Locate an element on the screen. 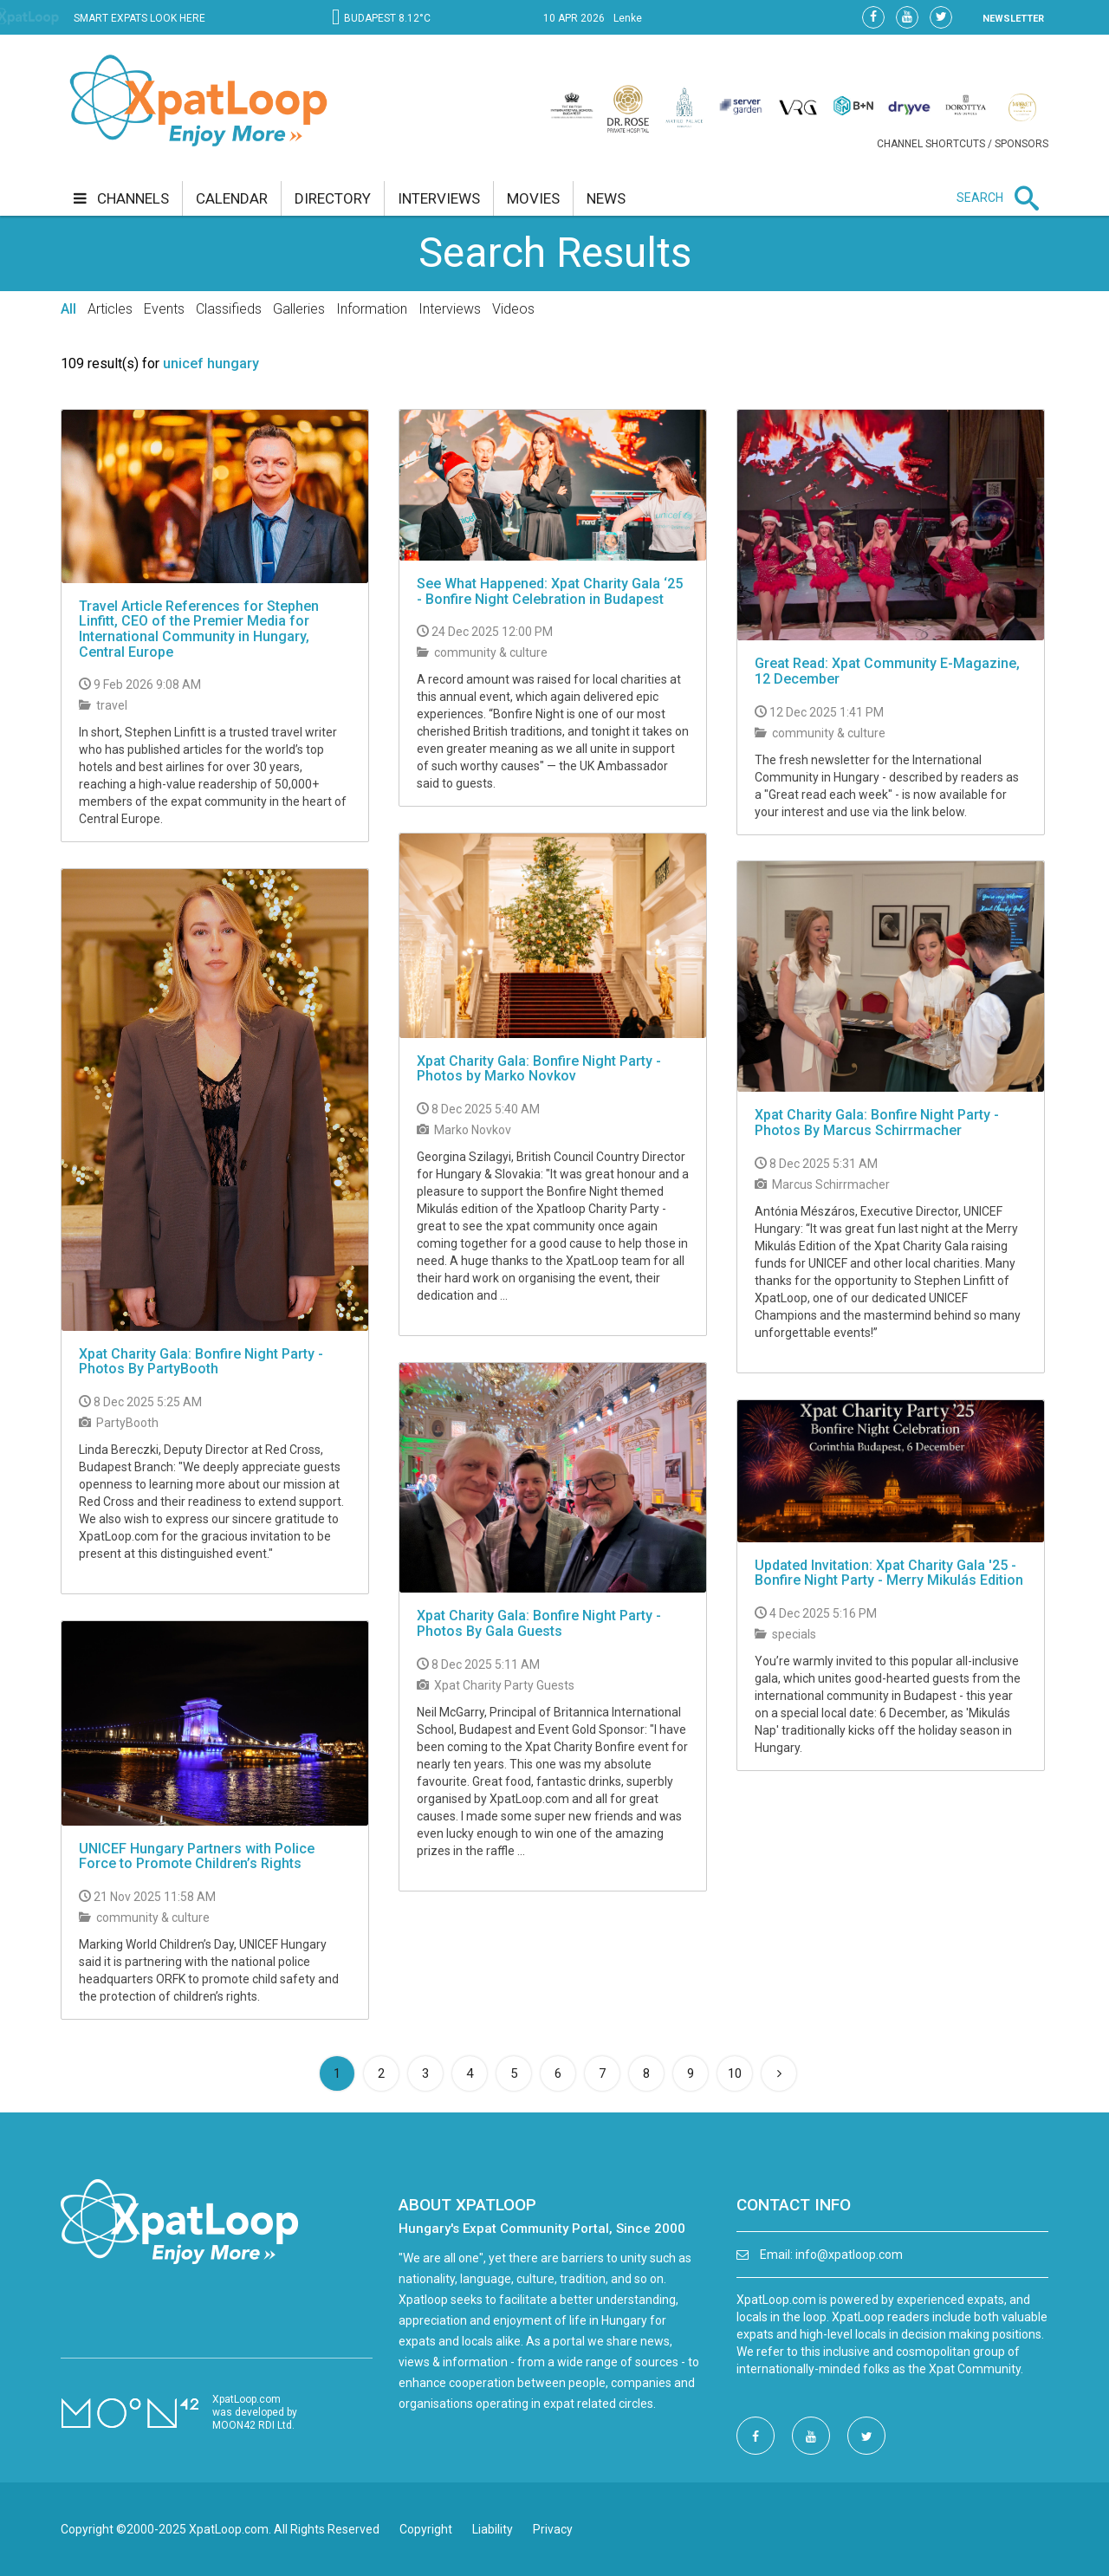  movies is located at coordinates (533, 198).